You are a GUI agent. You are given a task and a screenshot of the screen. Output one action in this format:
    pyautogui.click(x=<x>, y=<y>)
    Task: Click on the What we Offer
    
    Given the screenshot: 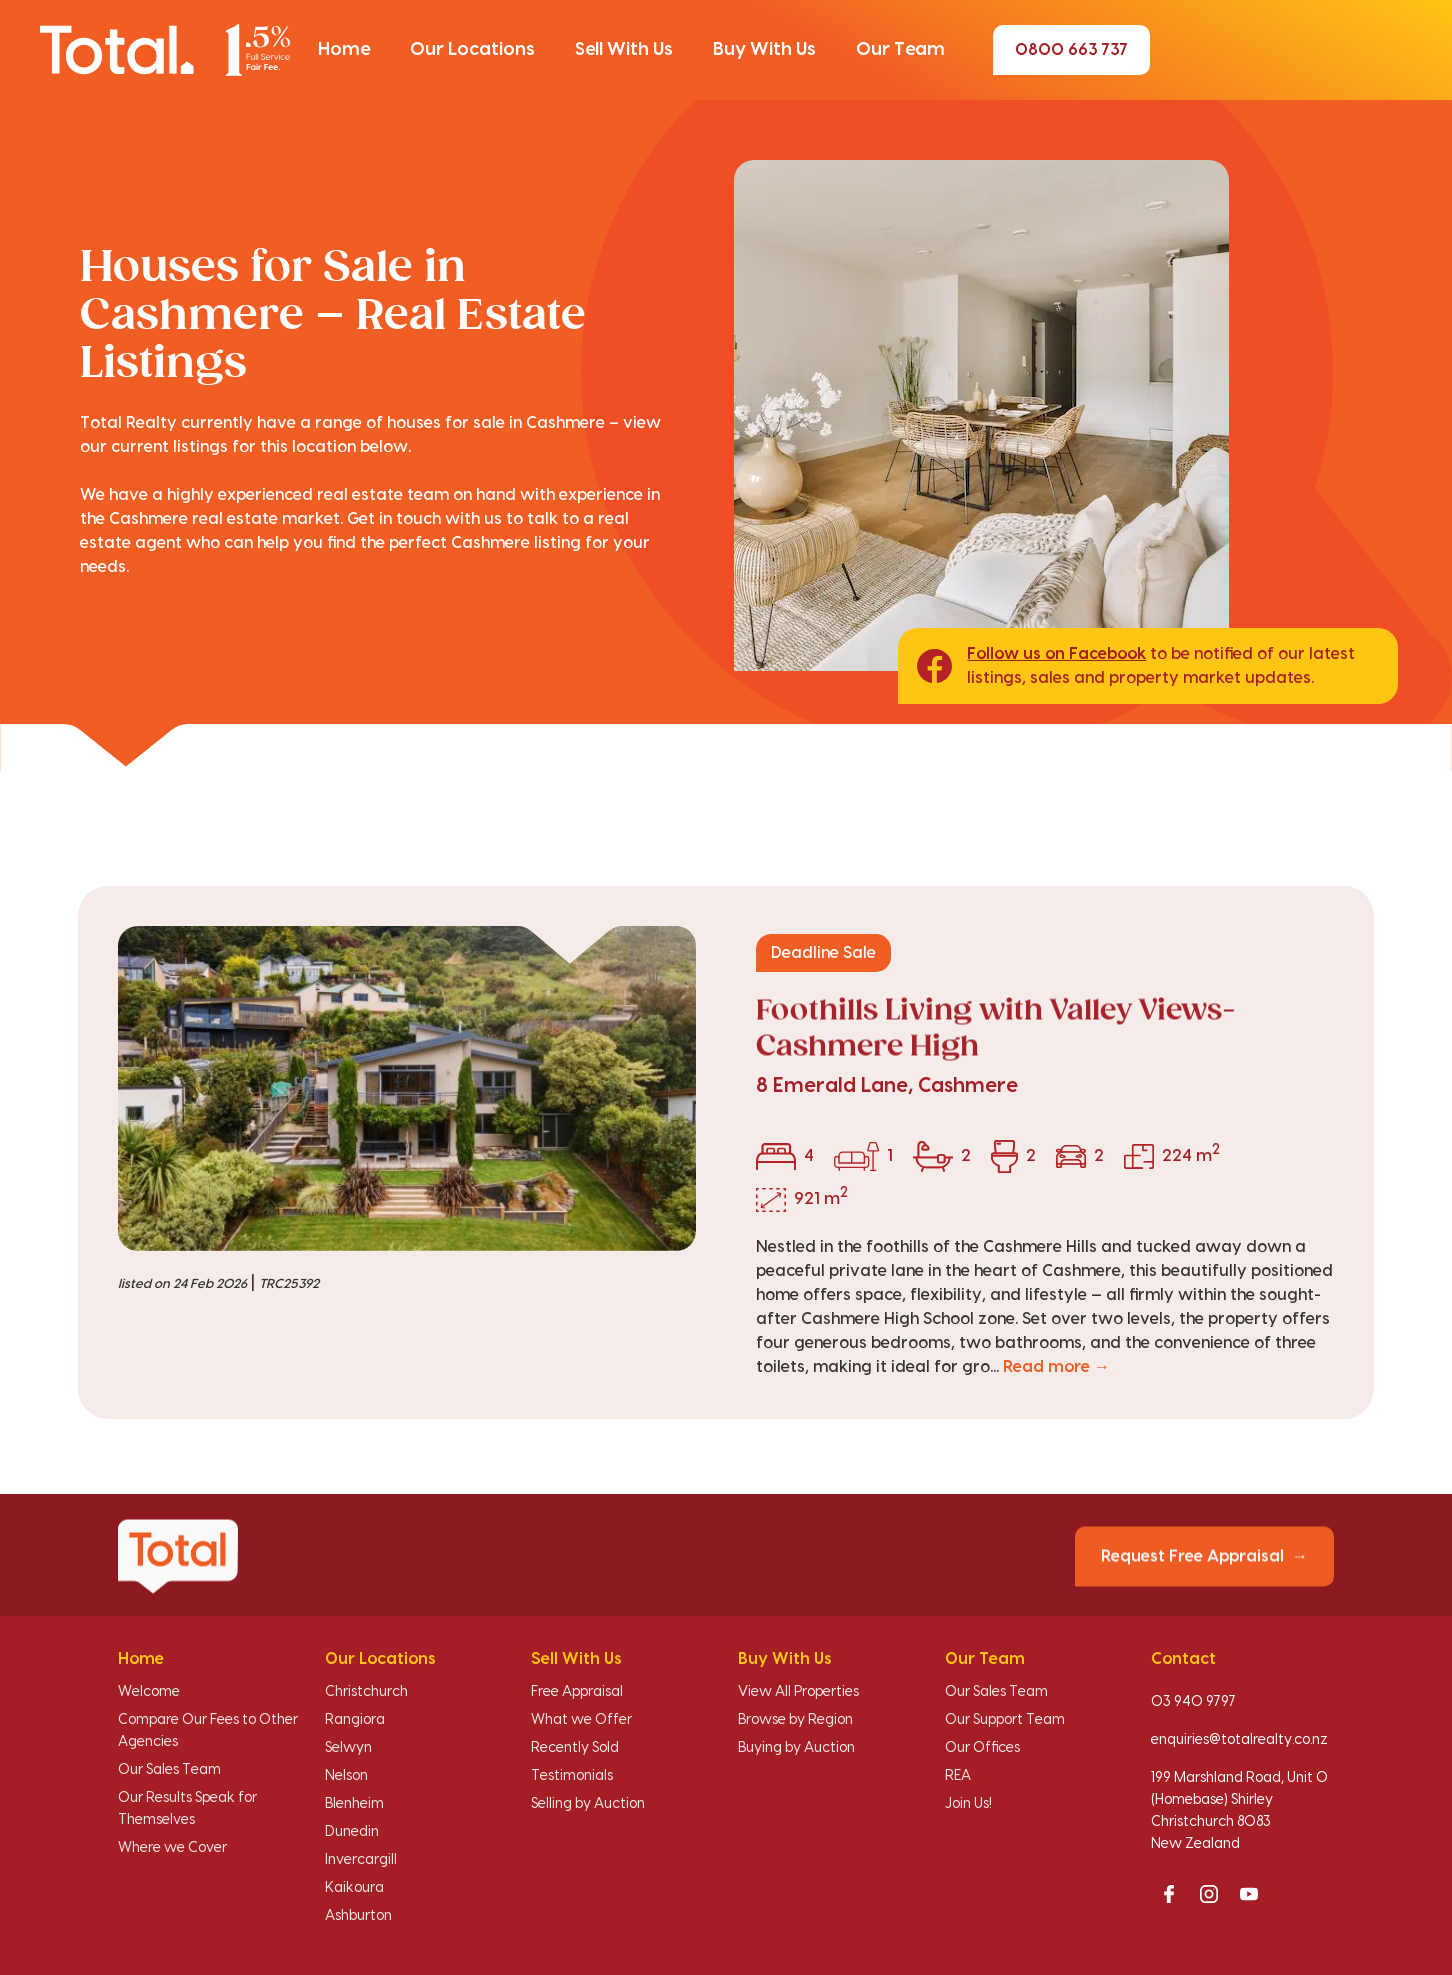 What is the action you would take?
    pyautogui.click(x=581, y=1720)
    